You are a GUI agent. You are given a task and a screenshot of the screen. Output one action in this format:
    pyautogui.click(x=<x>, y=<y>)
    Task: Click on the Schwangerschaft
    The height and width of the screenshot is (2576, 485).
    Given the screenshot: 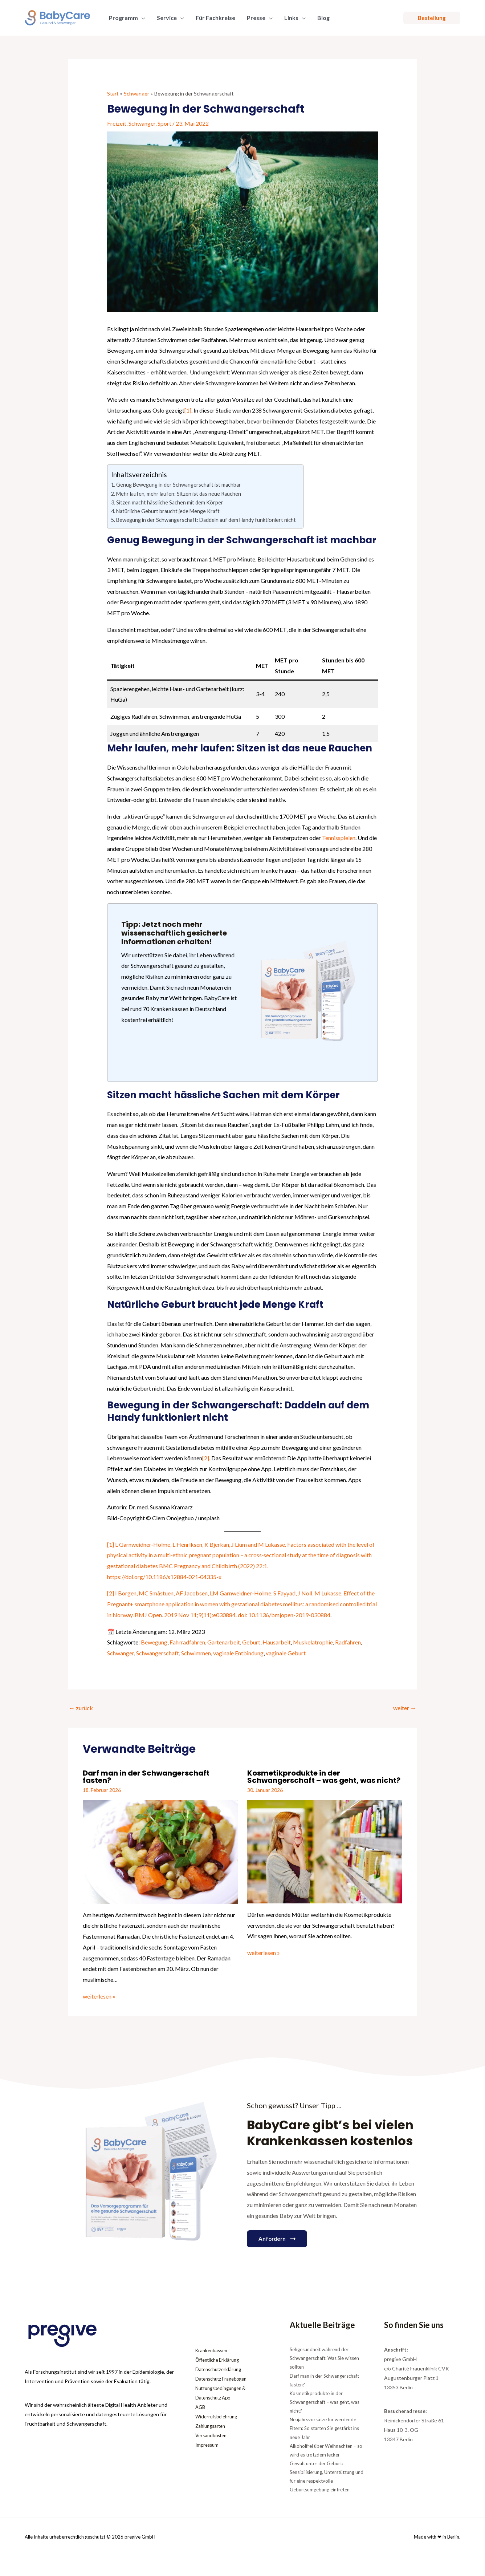 What is the action you would take?
    pyautogui.click(x=157, y=1653)
    